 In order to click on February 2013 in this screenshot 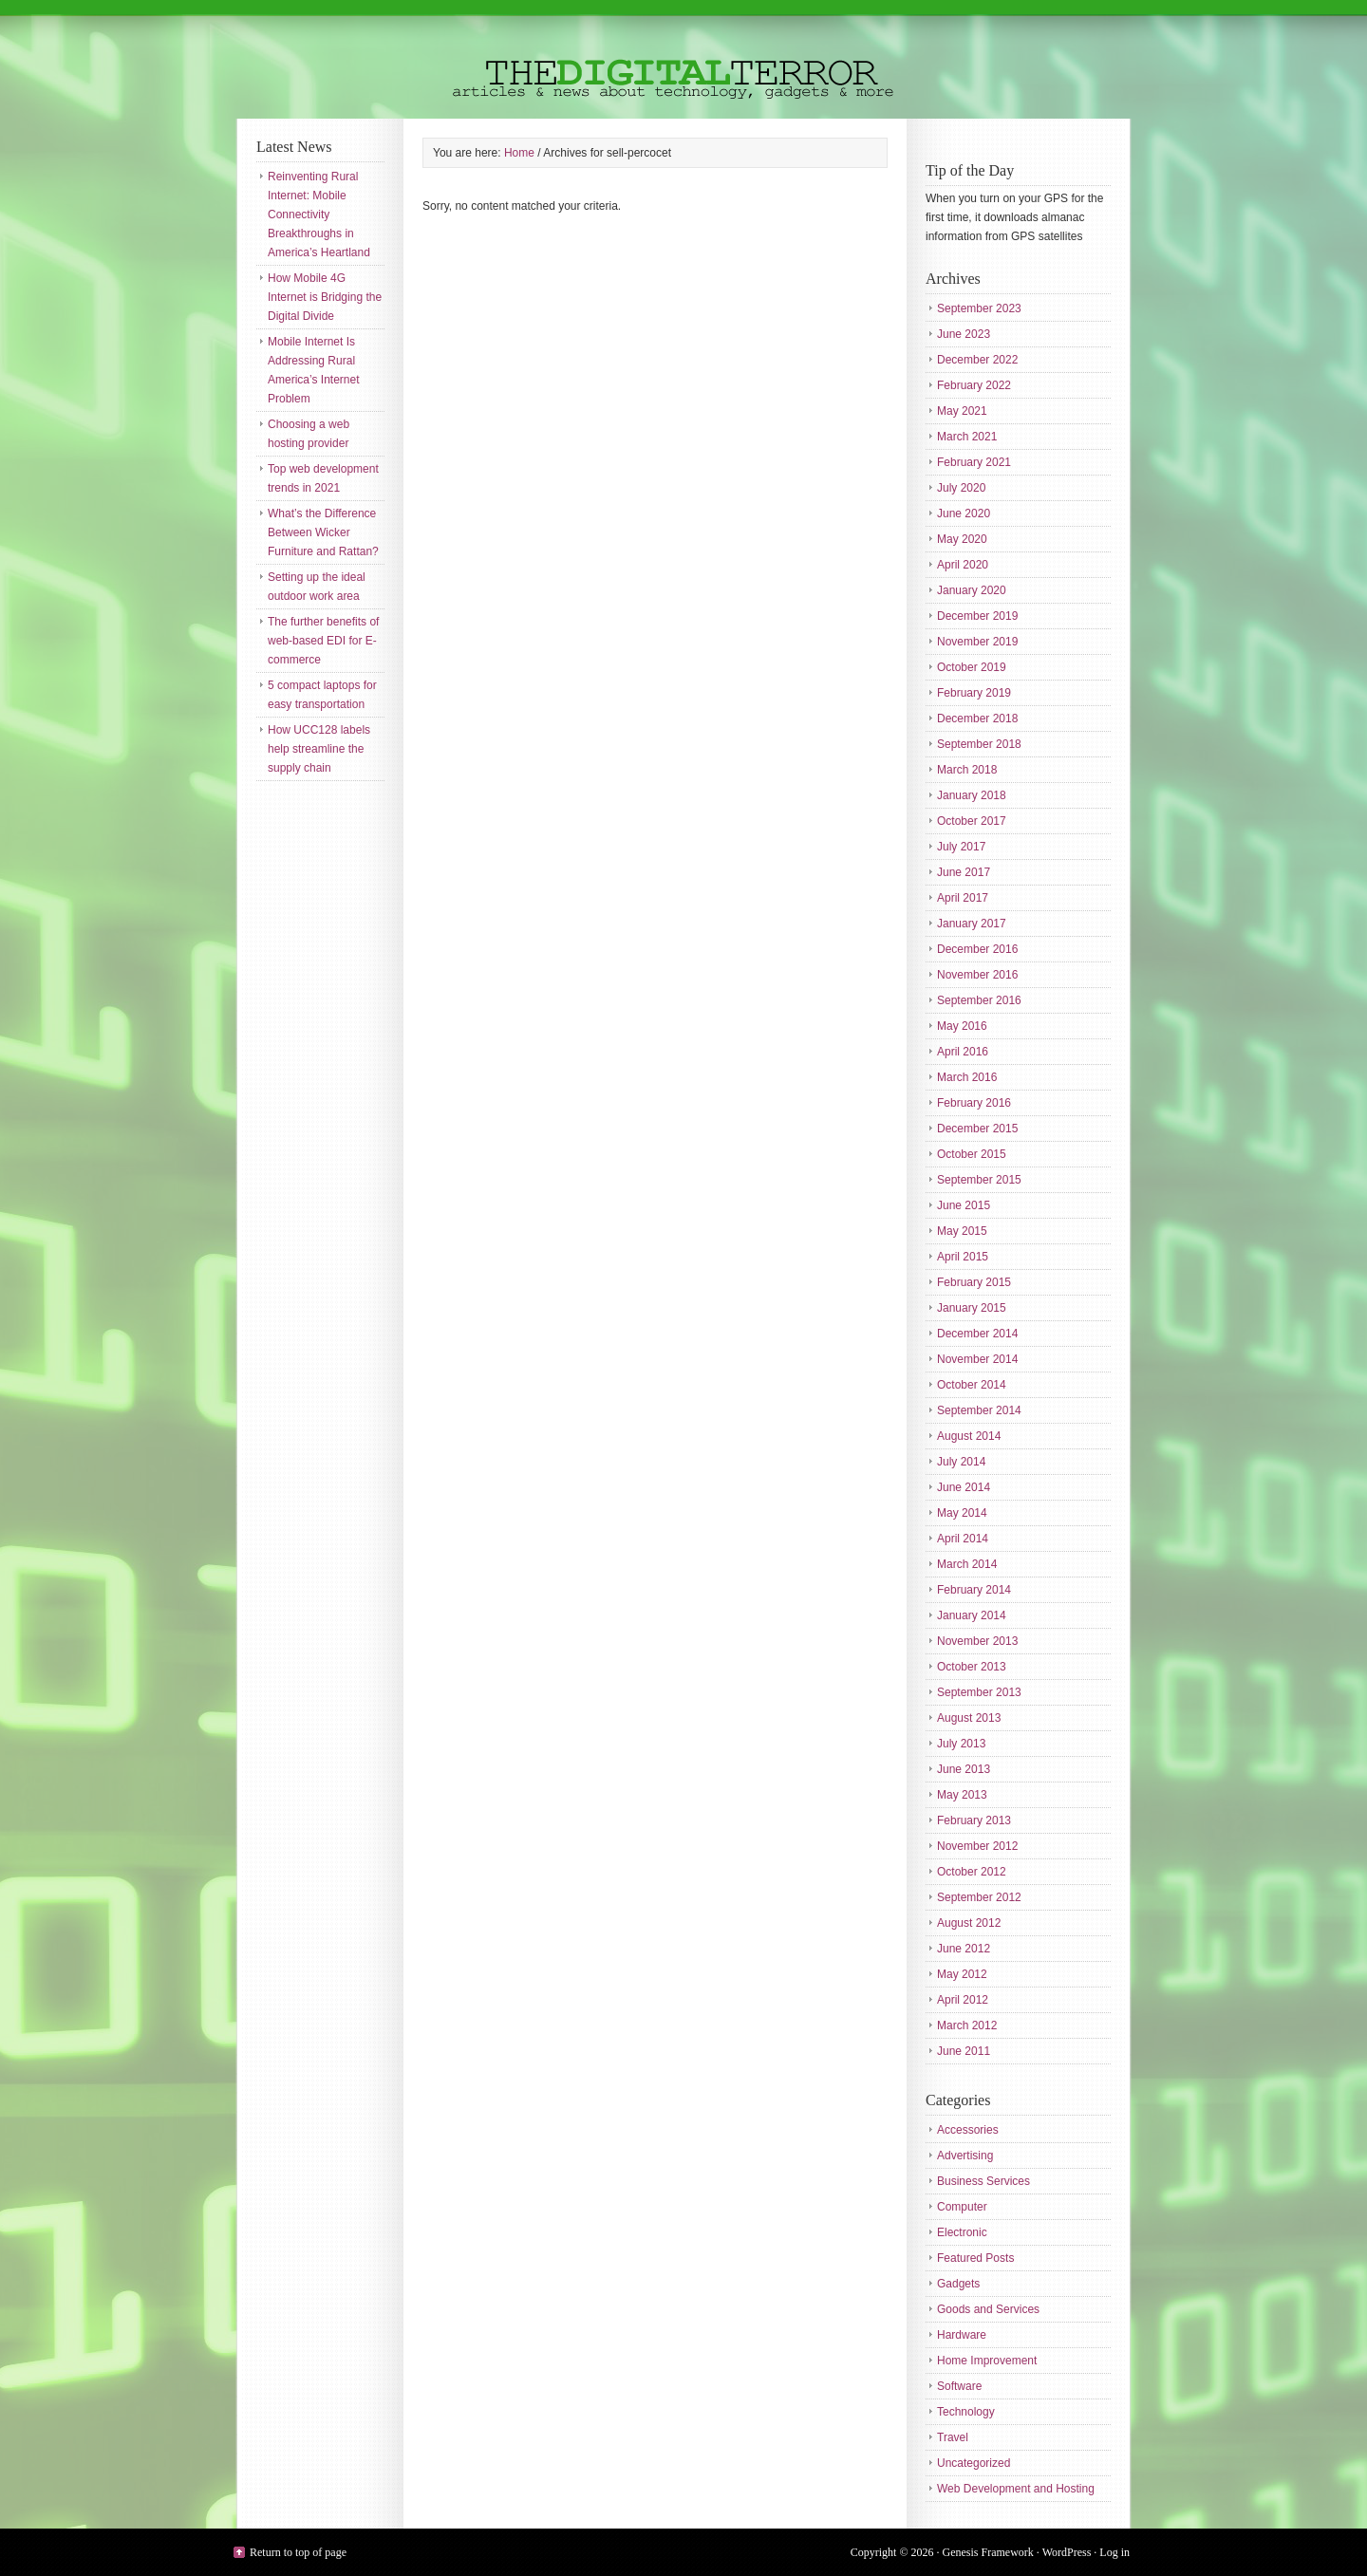, I will do `click(974, 1820)`.